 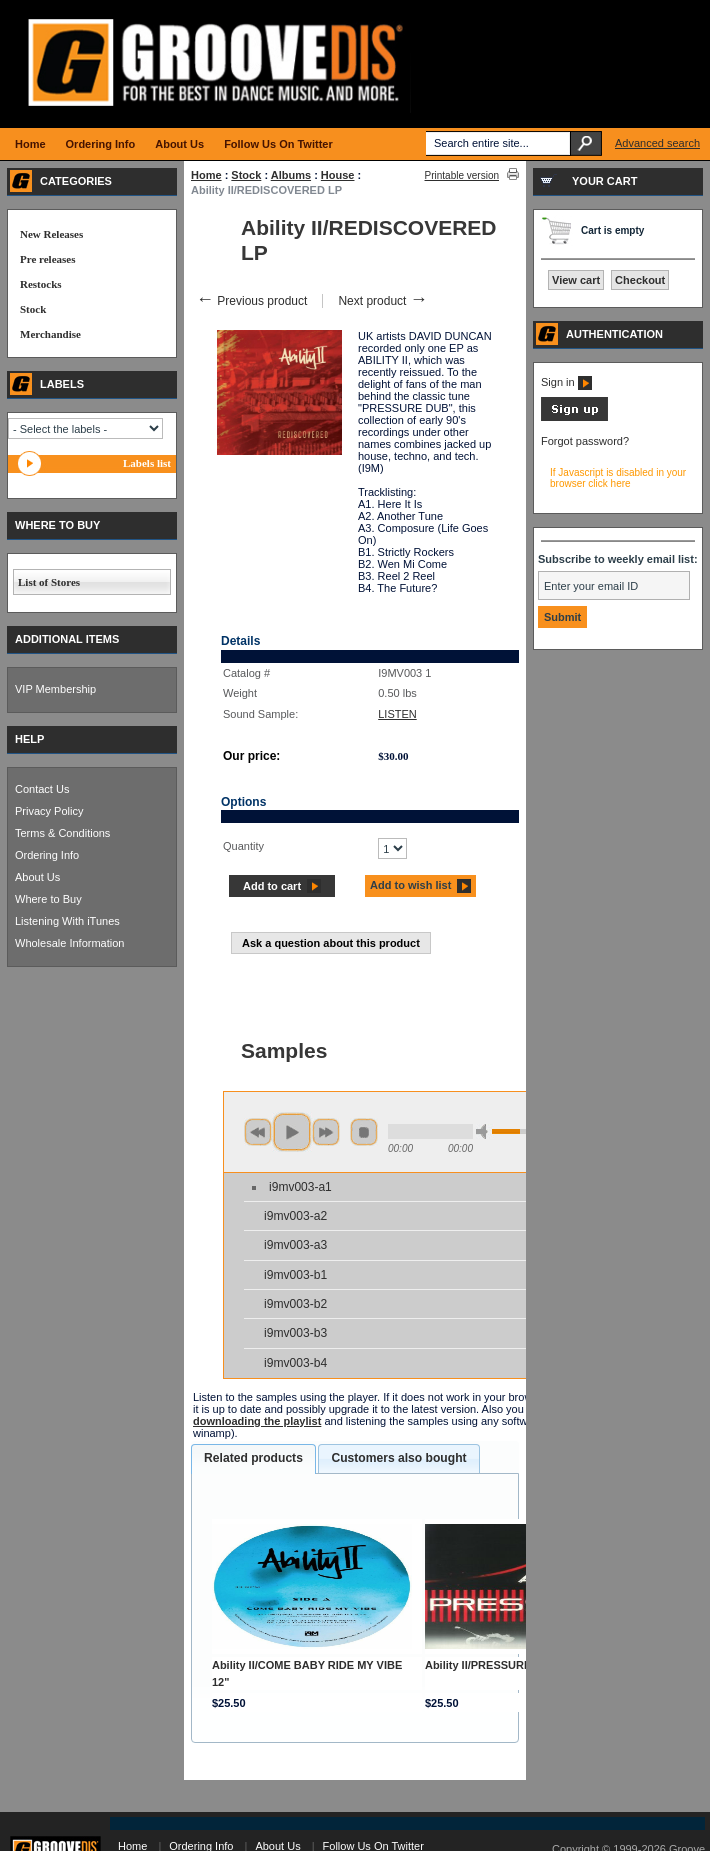 What do you see at coordinates (295, 1304) in the screenshot?
I see `i9mv003-b2` at bounding box center [295, 1304].